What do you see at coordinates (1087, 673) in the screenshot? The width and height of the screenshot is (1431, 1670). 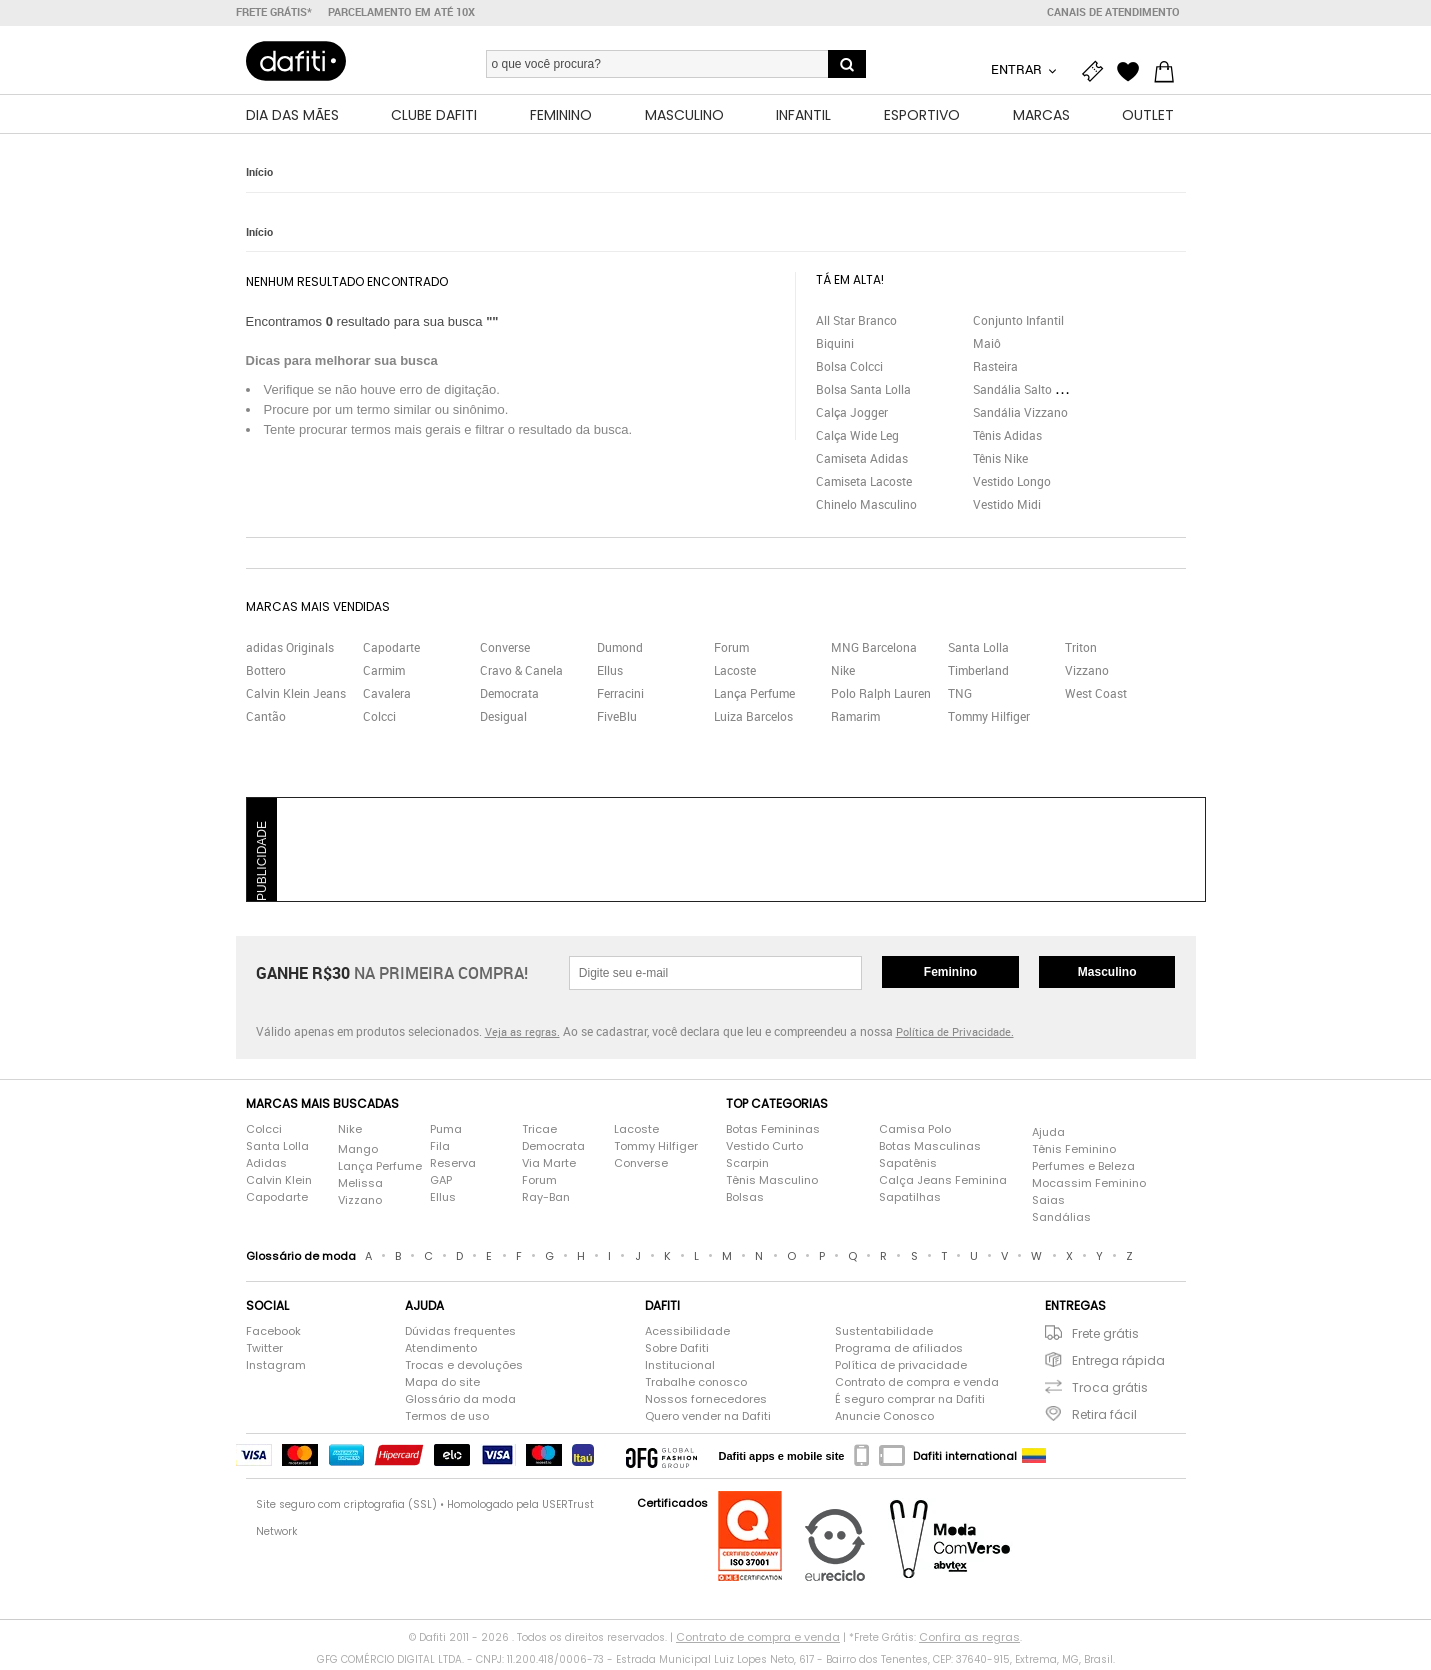 I see `Vizzano` at bounding box center [1087, 673].